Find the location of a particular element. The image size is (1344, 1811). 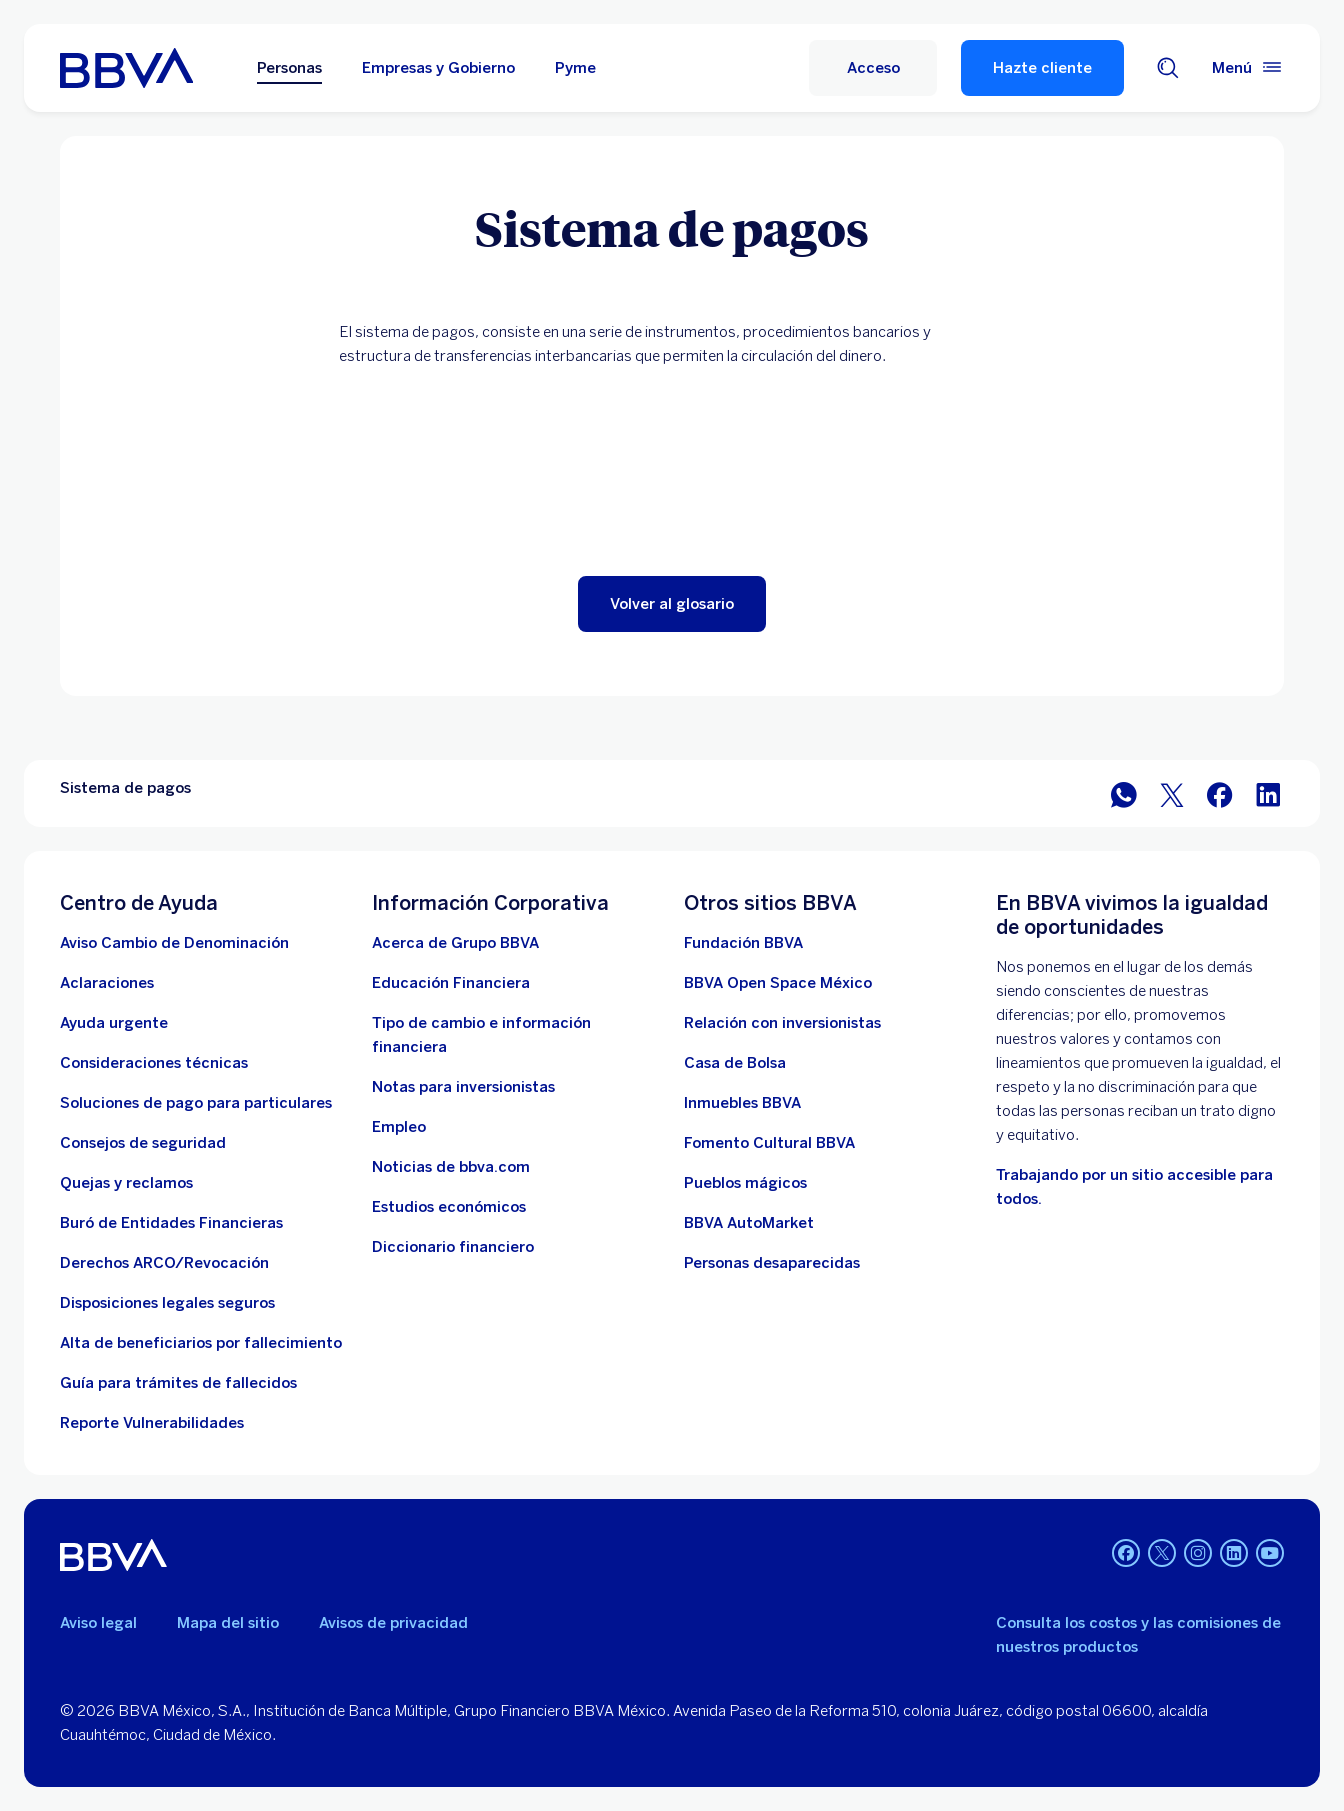

[Diccionario financiero] is located at coordinates (453, 1247).